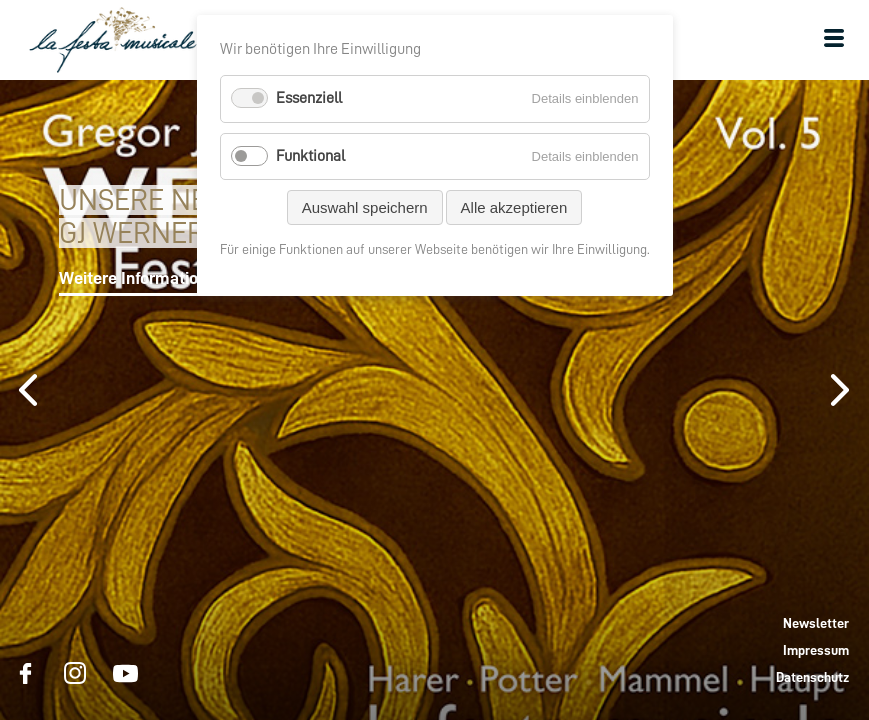  Describe the element at coordinates (816, 650) in the screenshot. I see `Impressum` at that location.